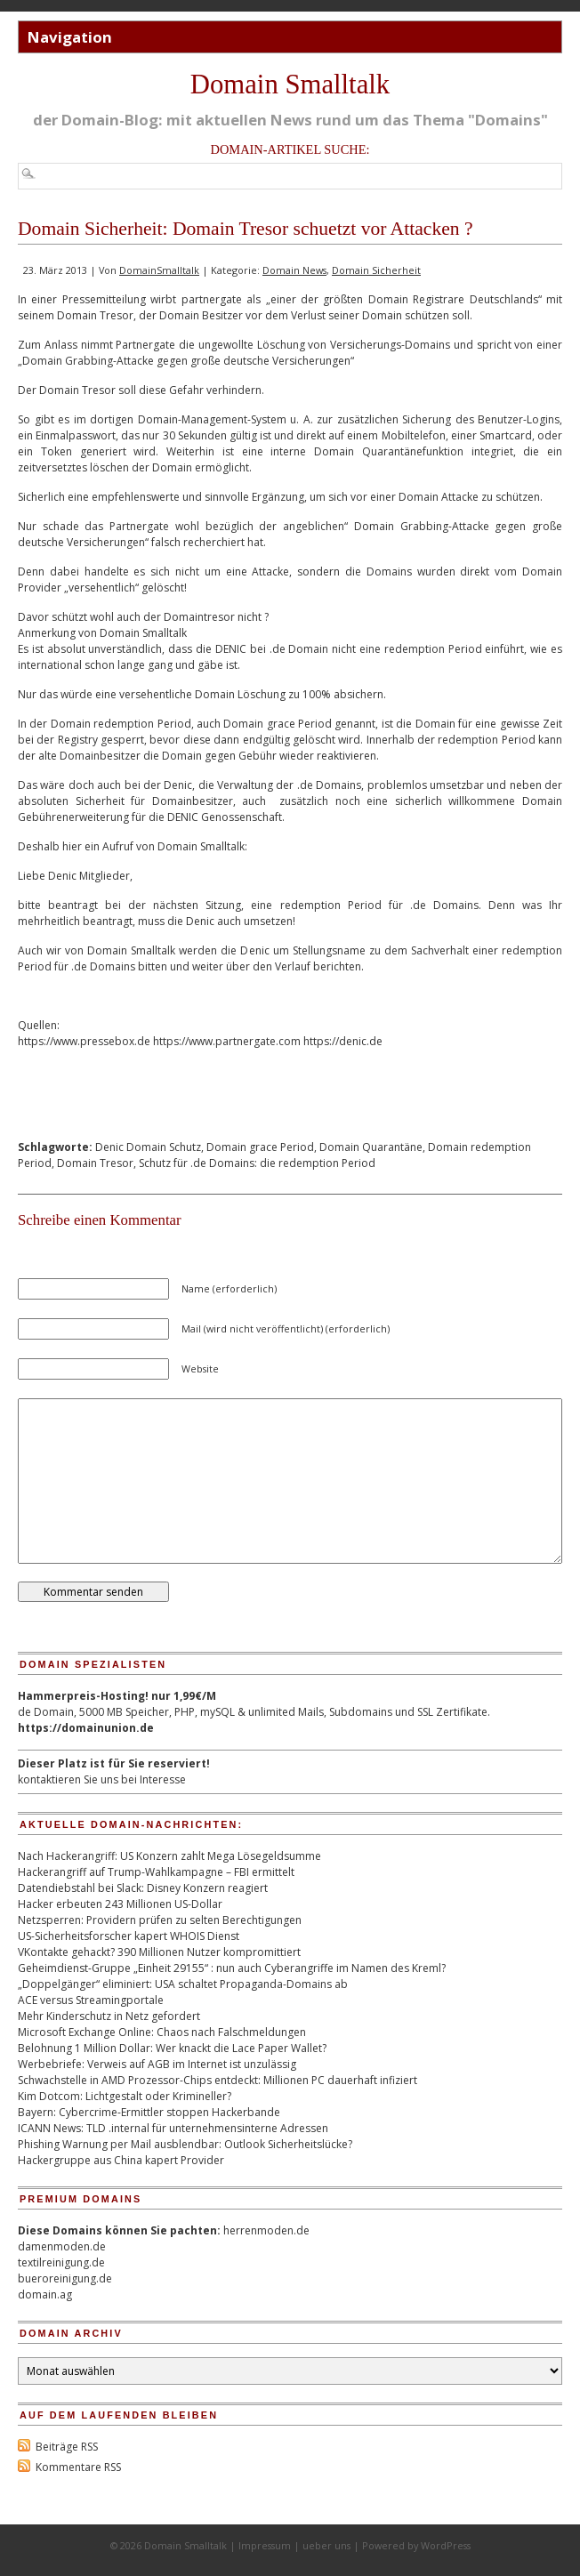 Image resolution: width=580 pixels, height=2576 pixels. What do you see at coordinates (156, 1872) in the screenshot?
I see `Hackerangriff auf Trump-Wahlkampagne – FBI ermittelt` at bounding box center [156, 1872].